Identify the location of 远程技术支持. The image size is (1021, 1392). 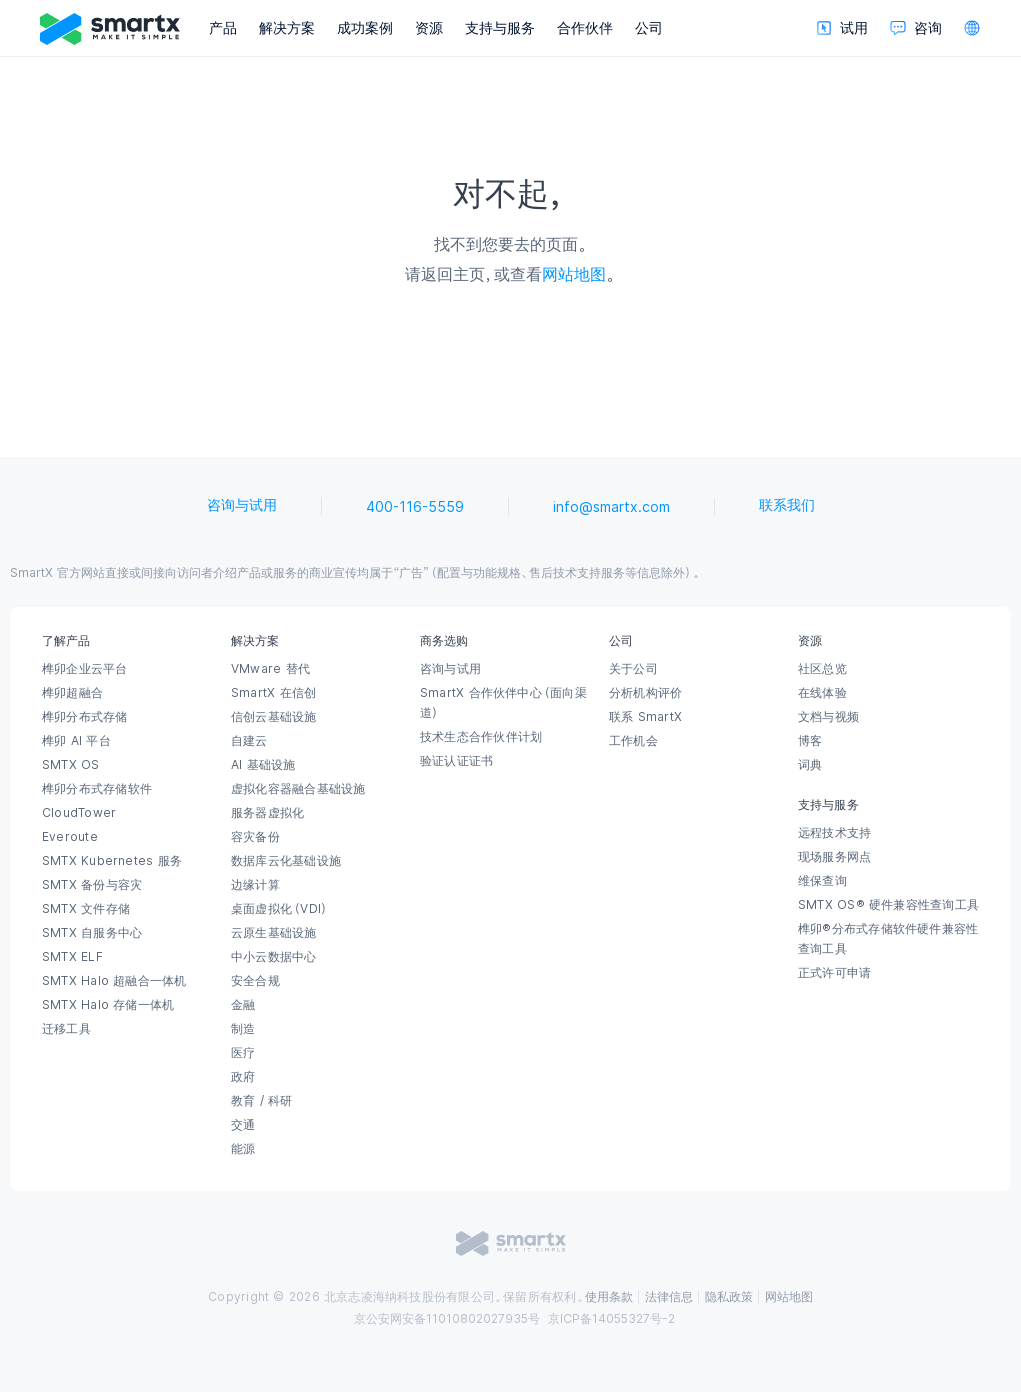
(834, 833).